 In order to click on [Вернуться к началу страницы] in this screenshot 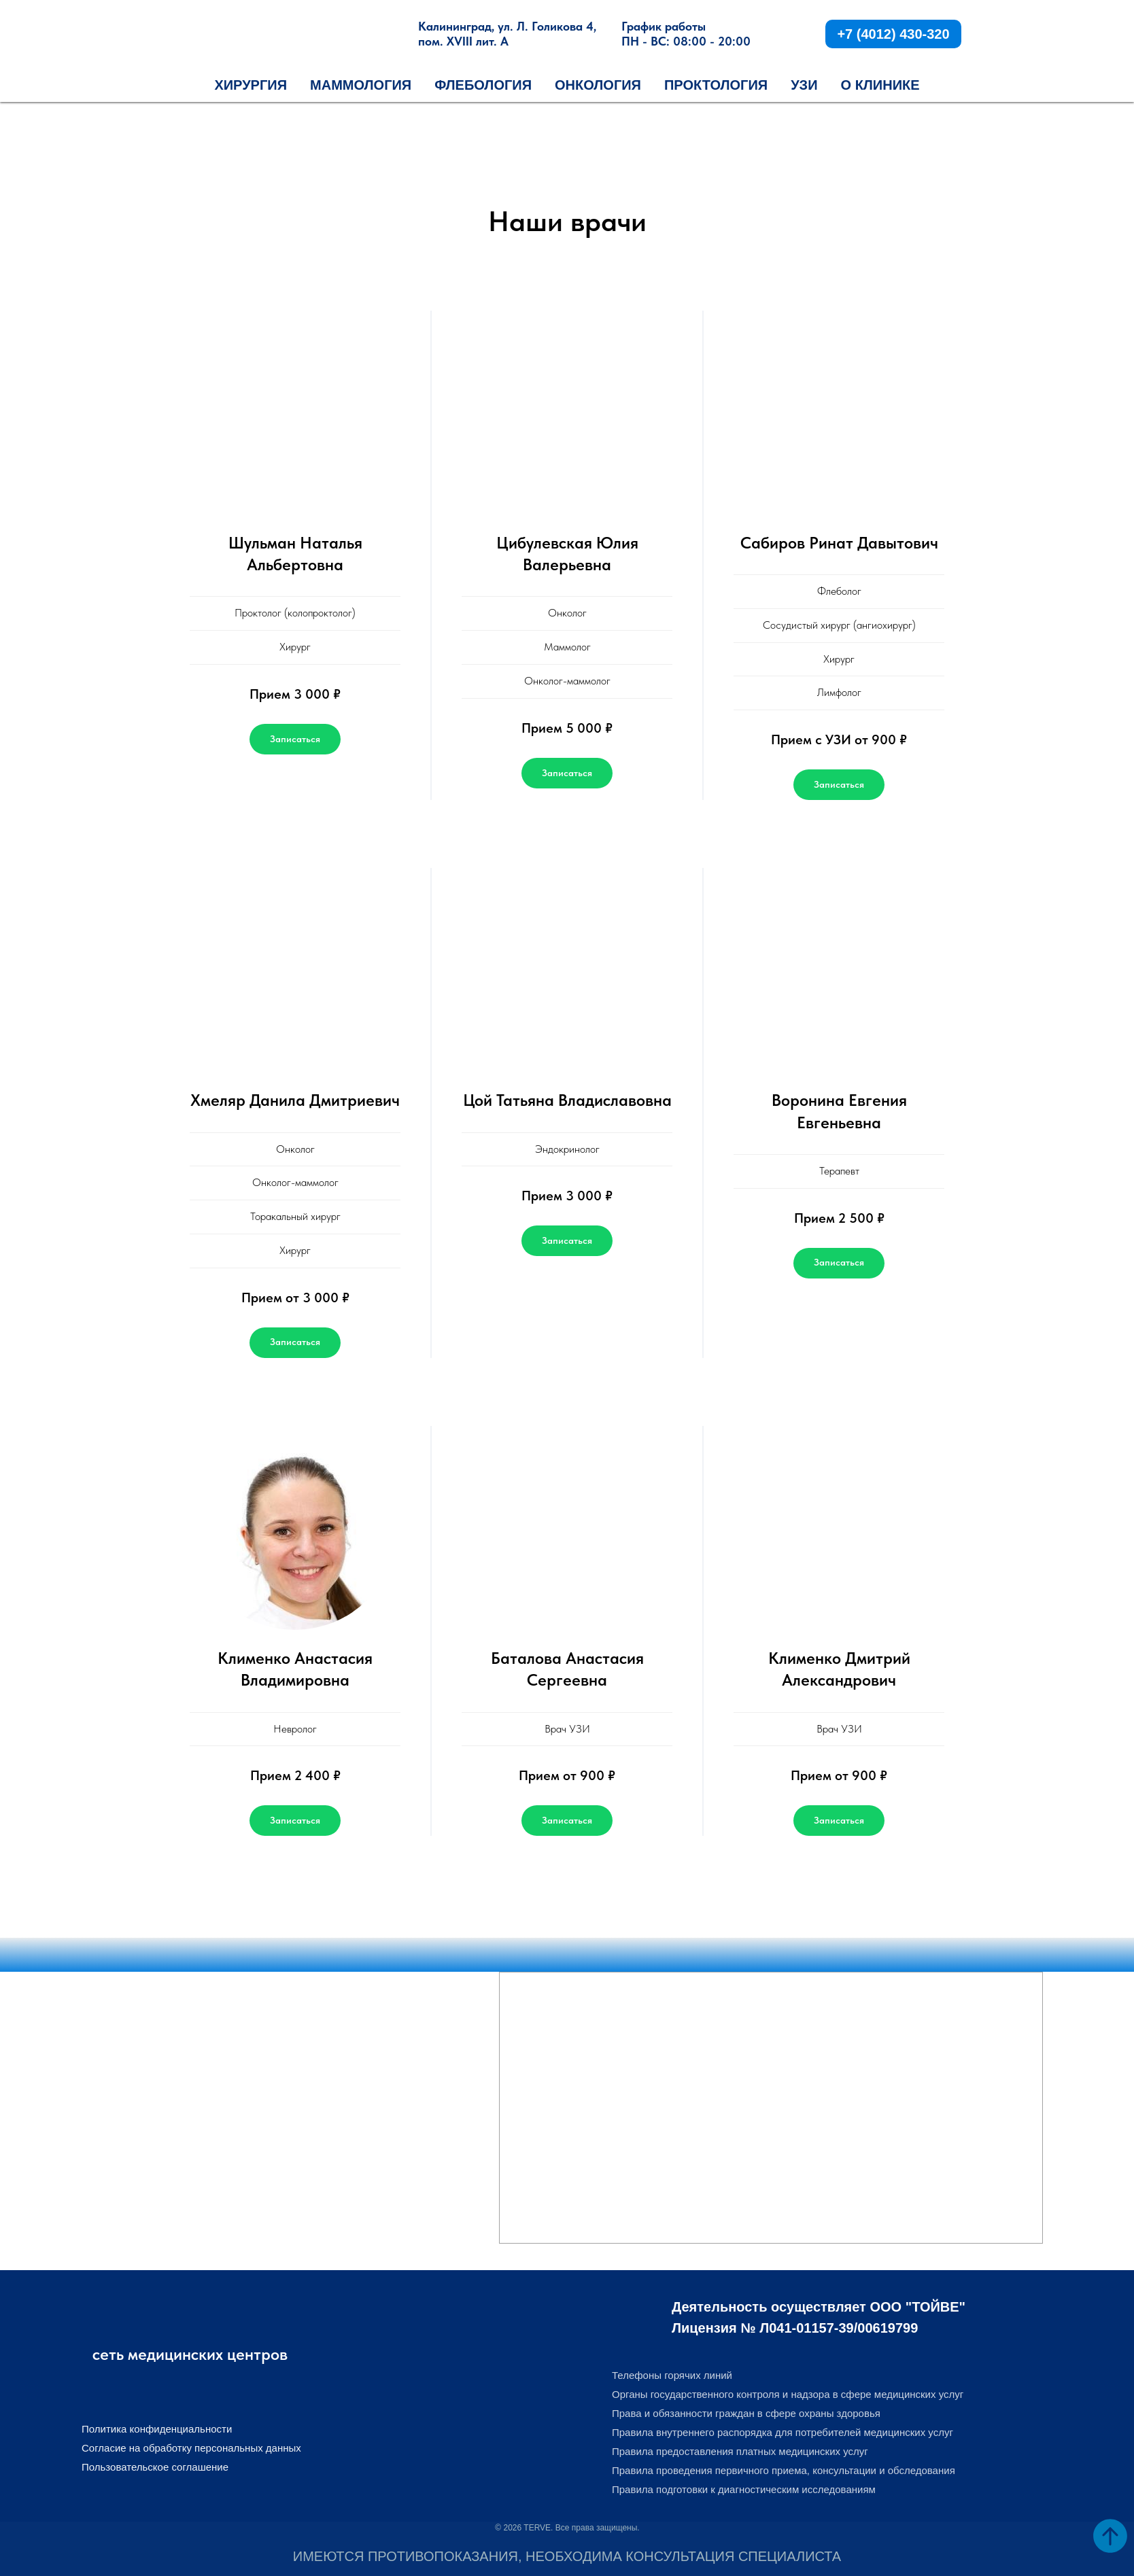, I will do `click(1110, 2536)`.